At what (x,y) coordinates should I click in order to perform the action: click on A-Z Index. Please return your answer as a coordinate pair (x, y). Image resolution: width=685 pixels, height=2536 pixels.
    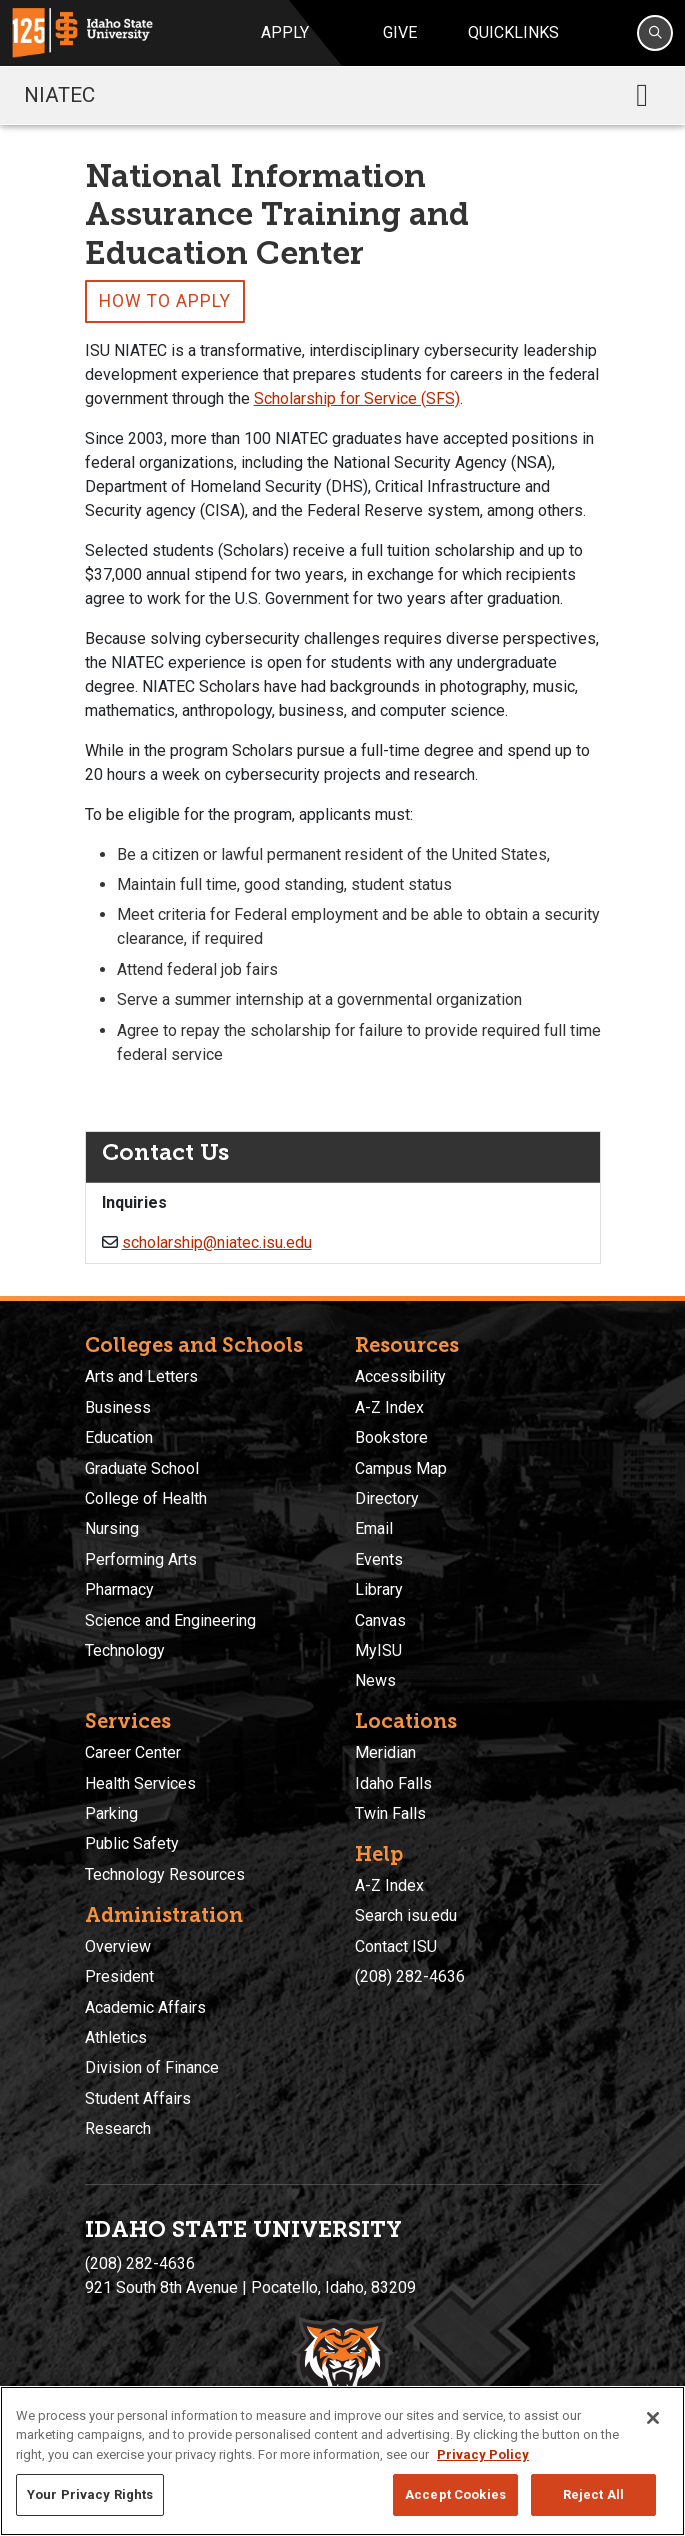
    Looking at the image, I should click on (389, 1407).